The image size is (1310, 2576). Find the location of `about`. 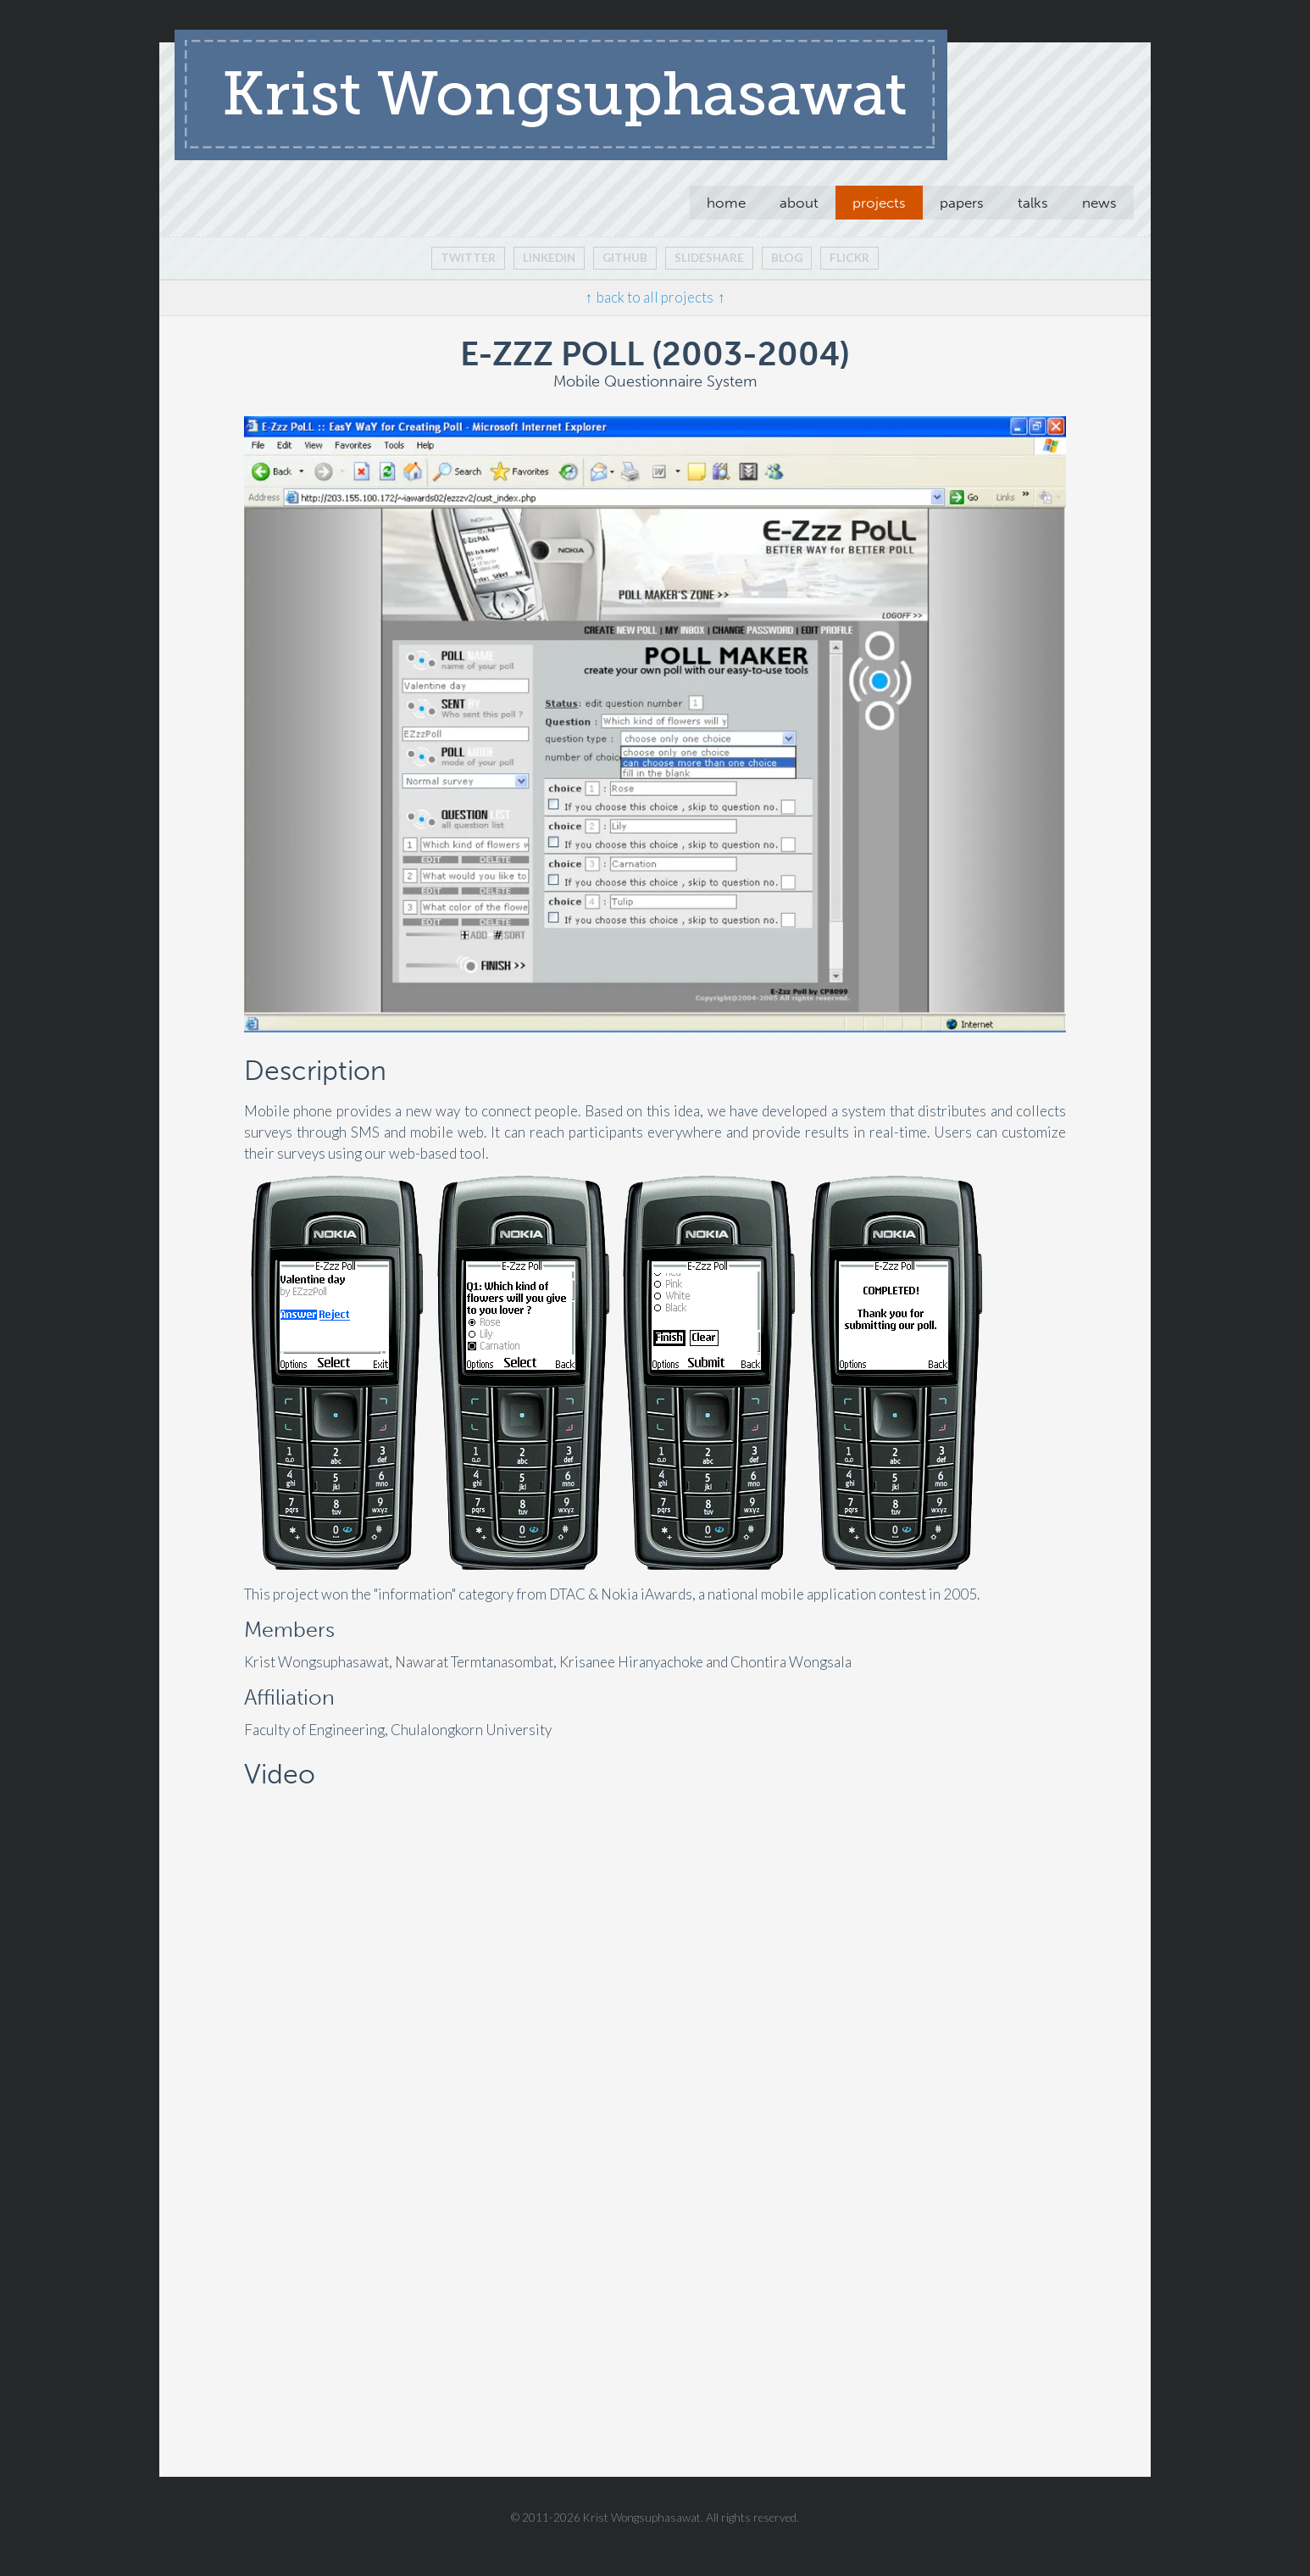

about is located at coordinates (799, 202).